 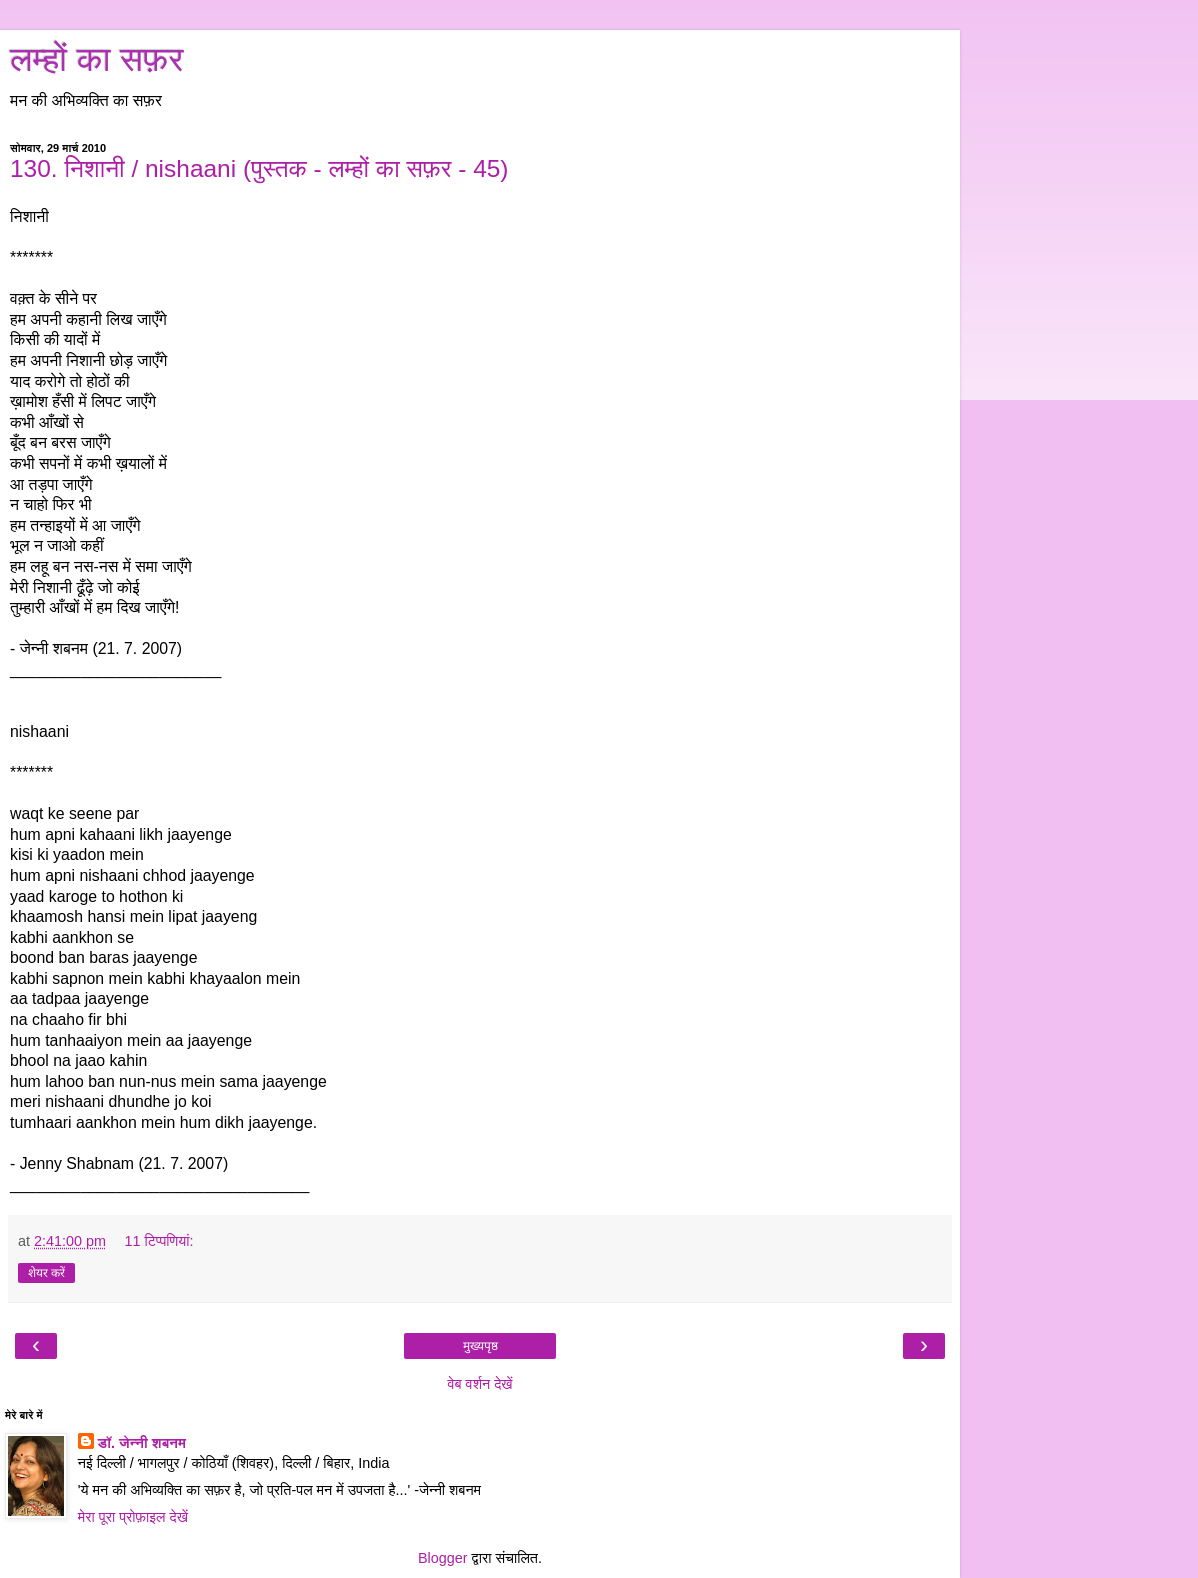 What do you see at coordinates (480, 1346) in the screenshot?
I see `मुख्यपृष्ठ` at bounding box center [480, 1346].